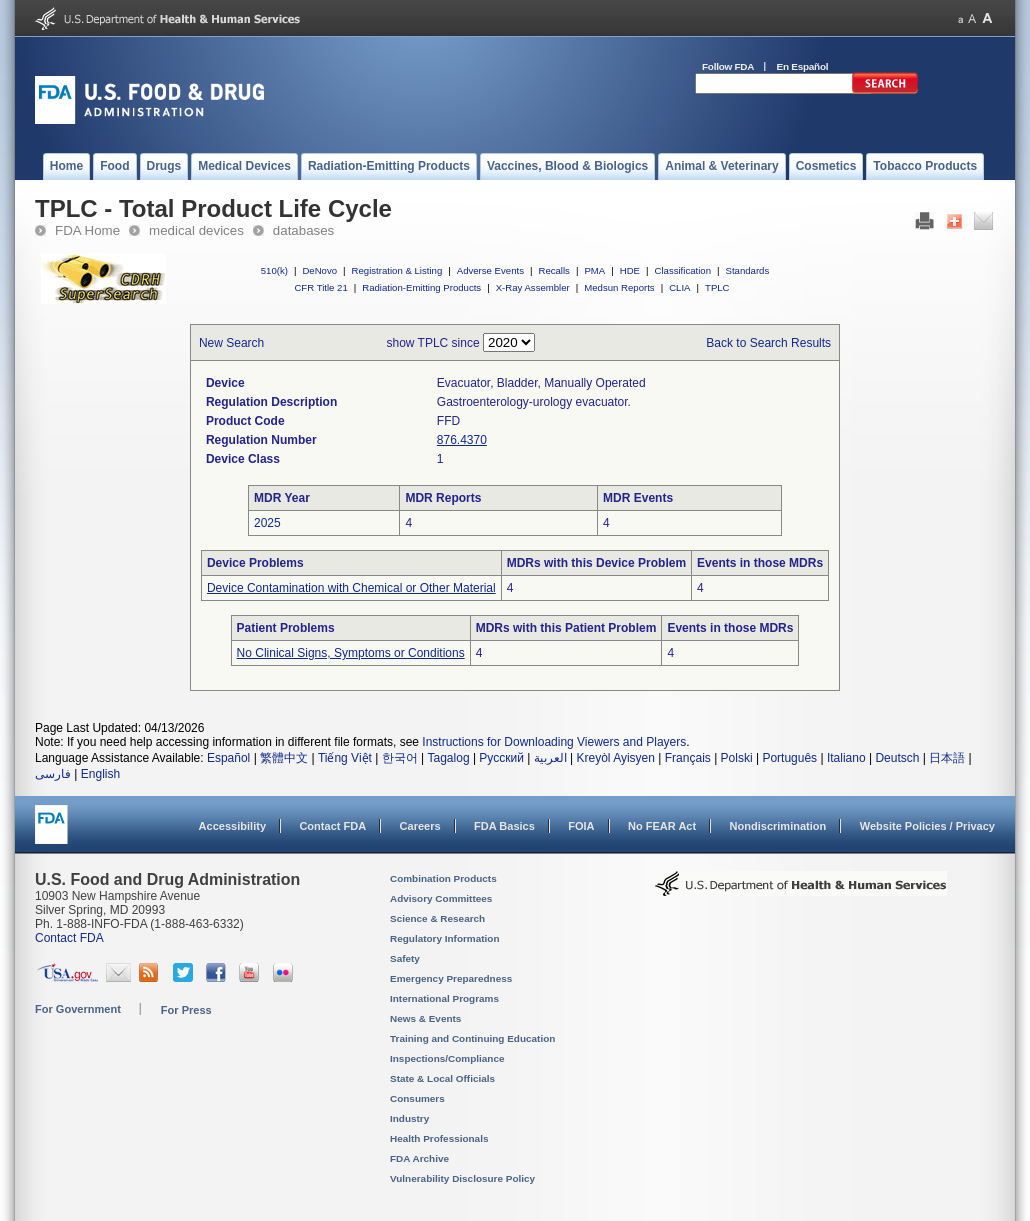  Describe the element at coordinates (688, 758) in the screenshot. I see `Français` at that location.